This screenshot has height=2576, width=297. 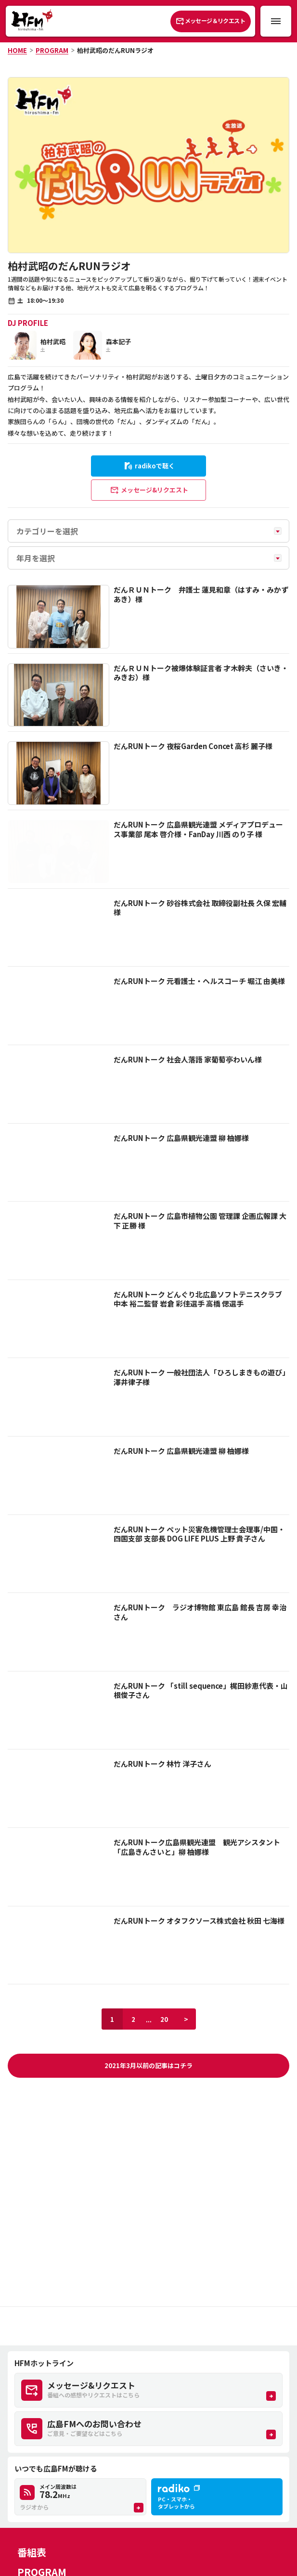 I want to click on 柏村武昭のだんRUNラジオ, so click(x=115, y=50).